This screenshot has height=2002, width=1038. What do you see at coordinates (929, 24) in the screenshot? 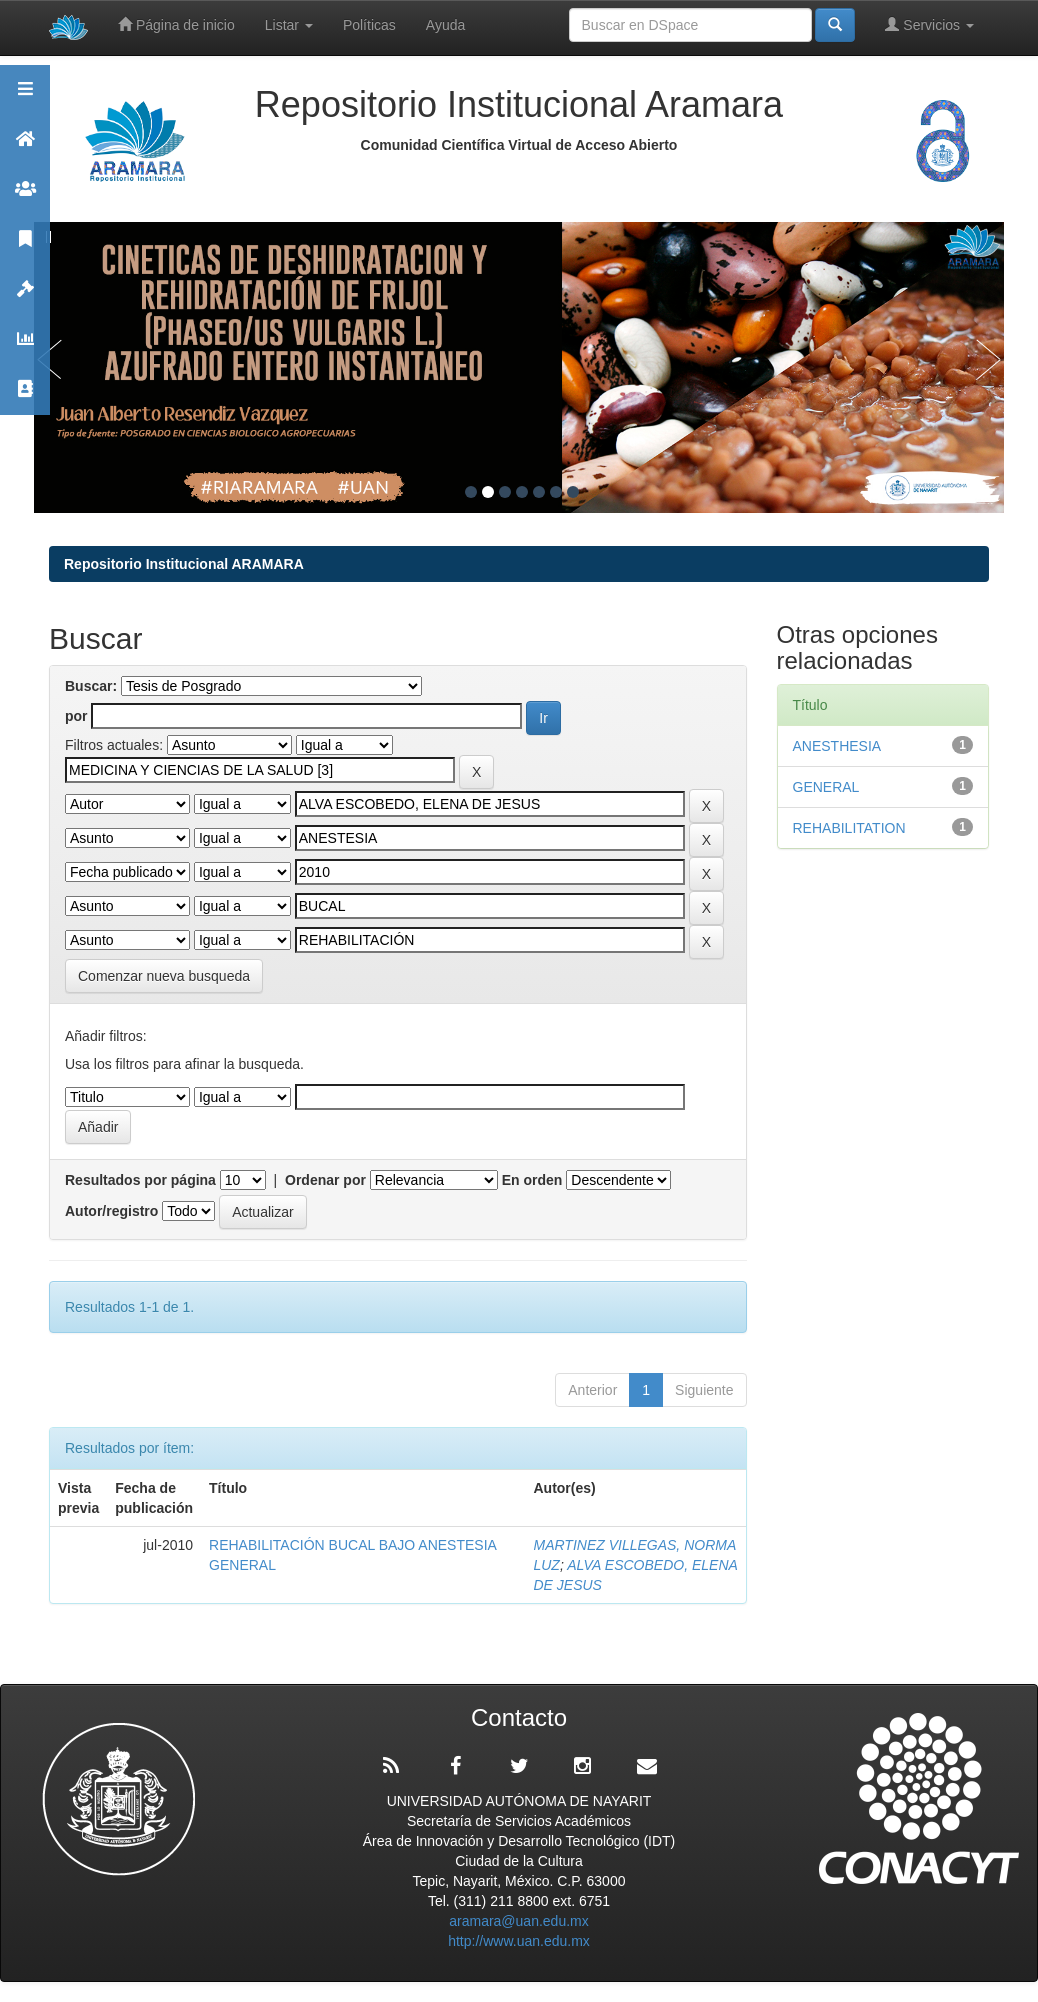
I see `Servicios` at bounding box center [929, 24].